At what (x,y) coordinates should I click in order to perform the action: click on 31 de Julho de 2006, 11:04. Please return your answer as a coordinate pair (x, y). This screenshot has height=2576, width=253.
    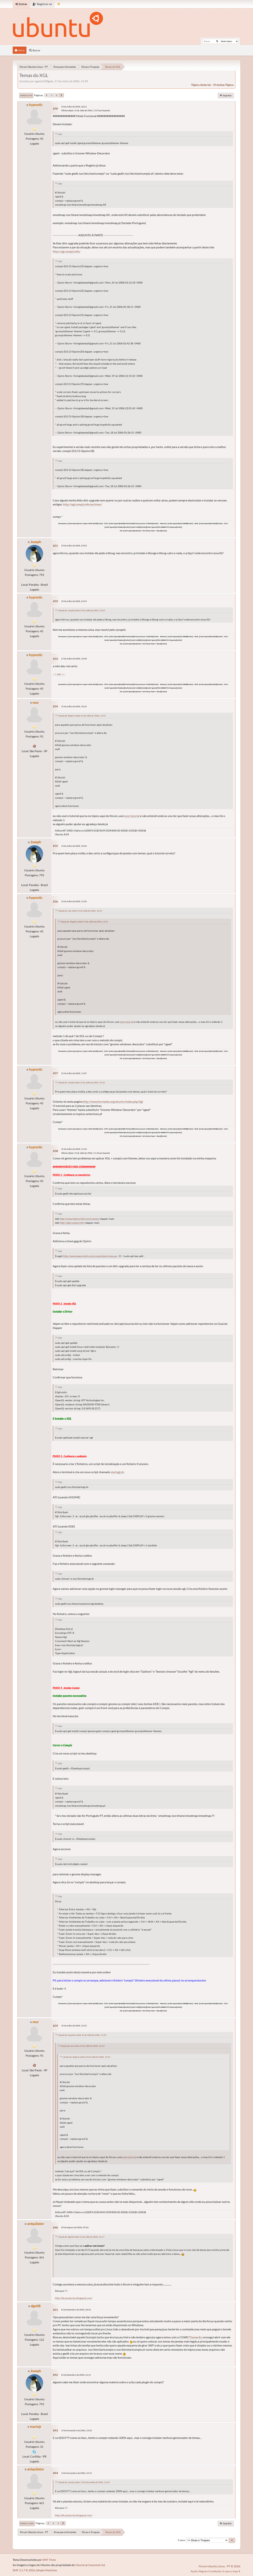
    Looking at the image, I should click on (74, 901).